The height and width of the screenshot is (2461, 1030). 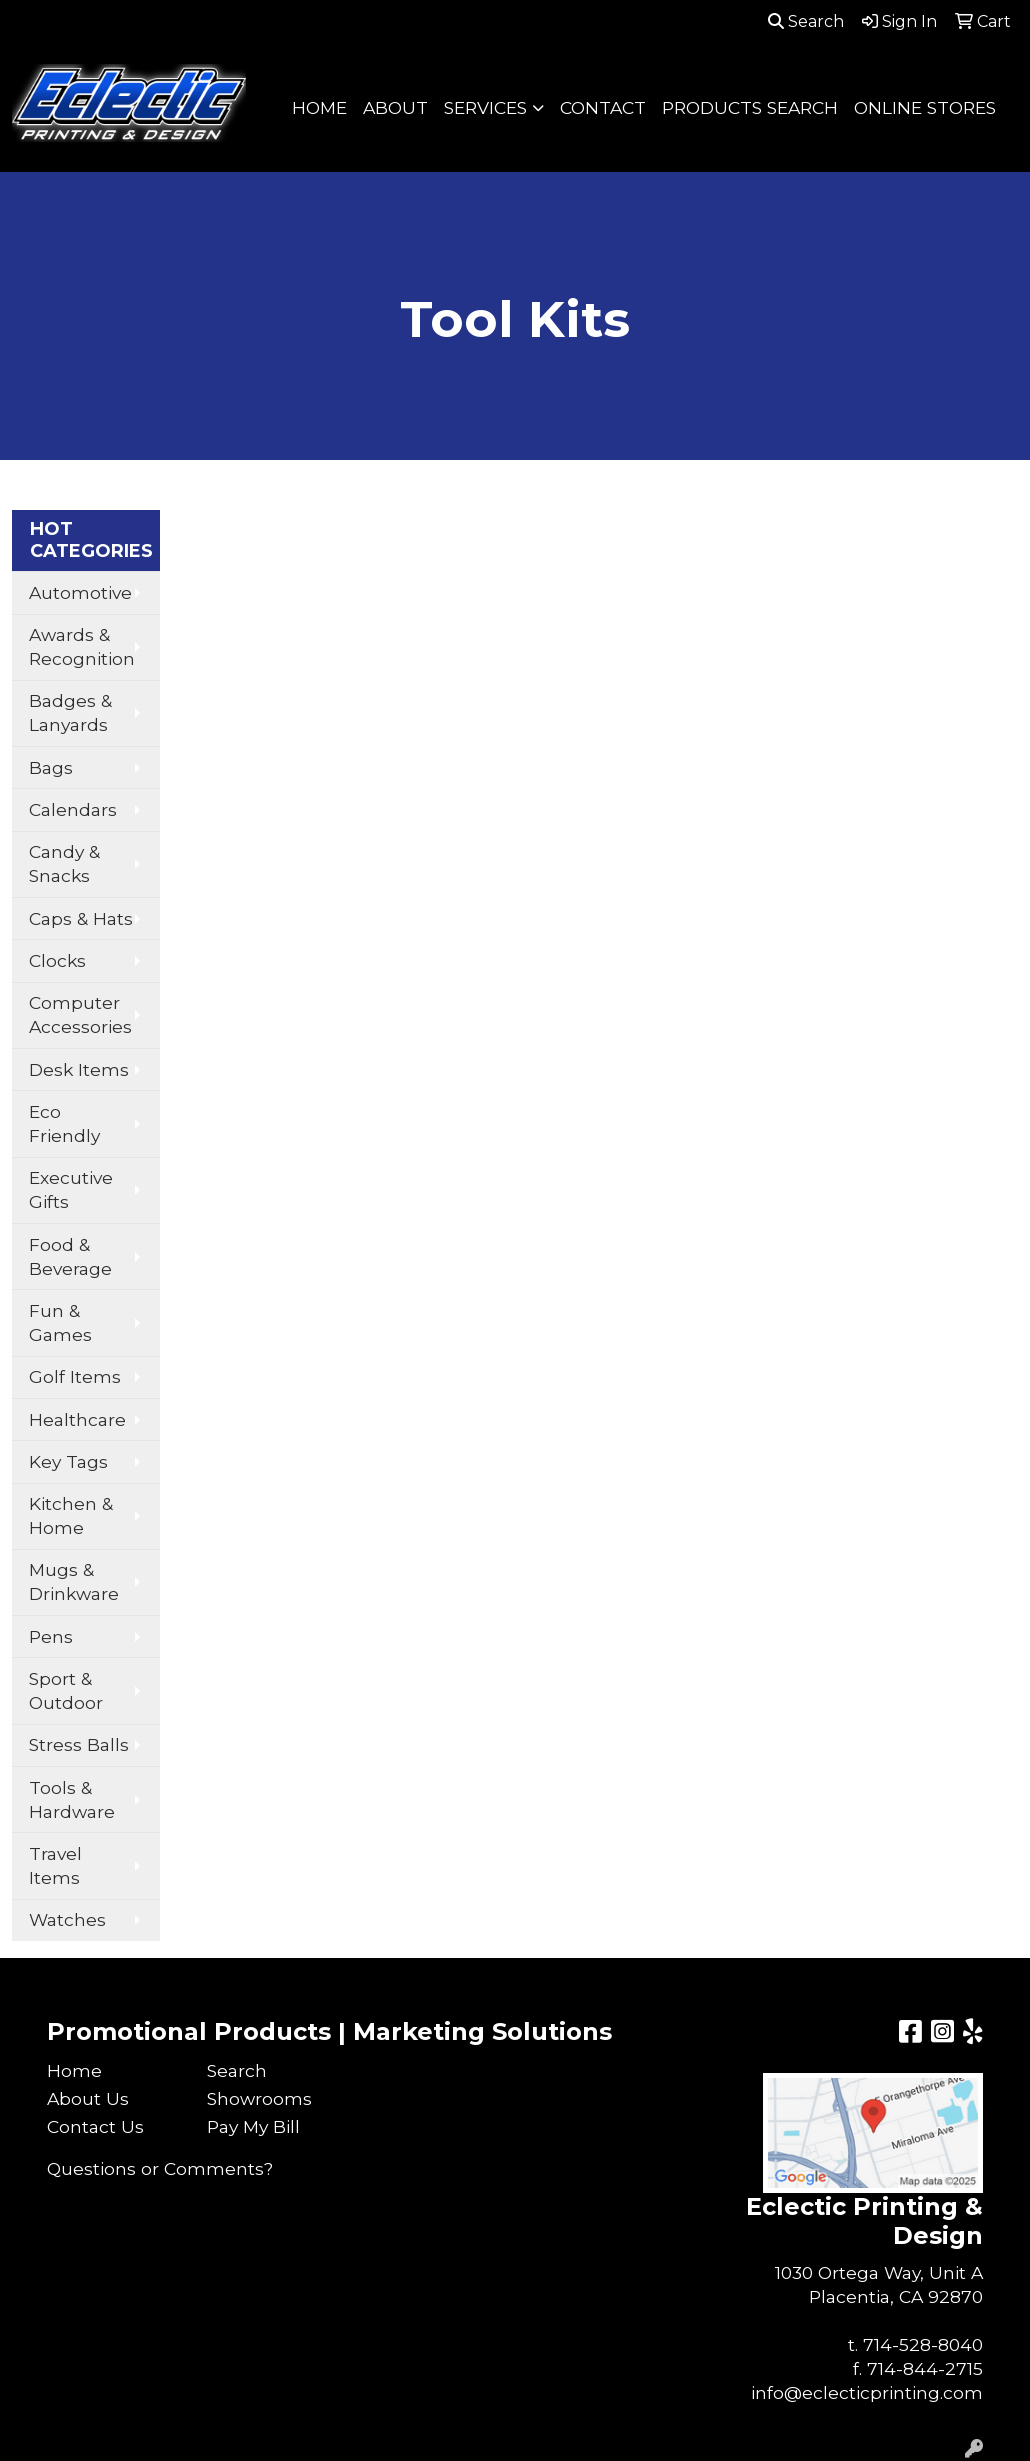 I want to click on Automotive, so click(x=80, y=592).